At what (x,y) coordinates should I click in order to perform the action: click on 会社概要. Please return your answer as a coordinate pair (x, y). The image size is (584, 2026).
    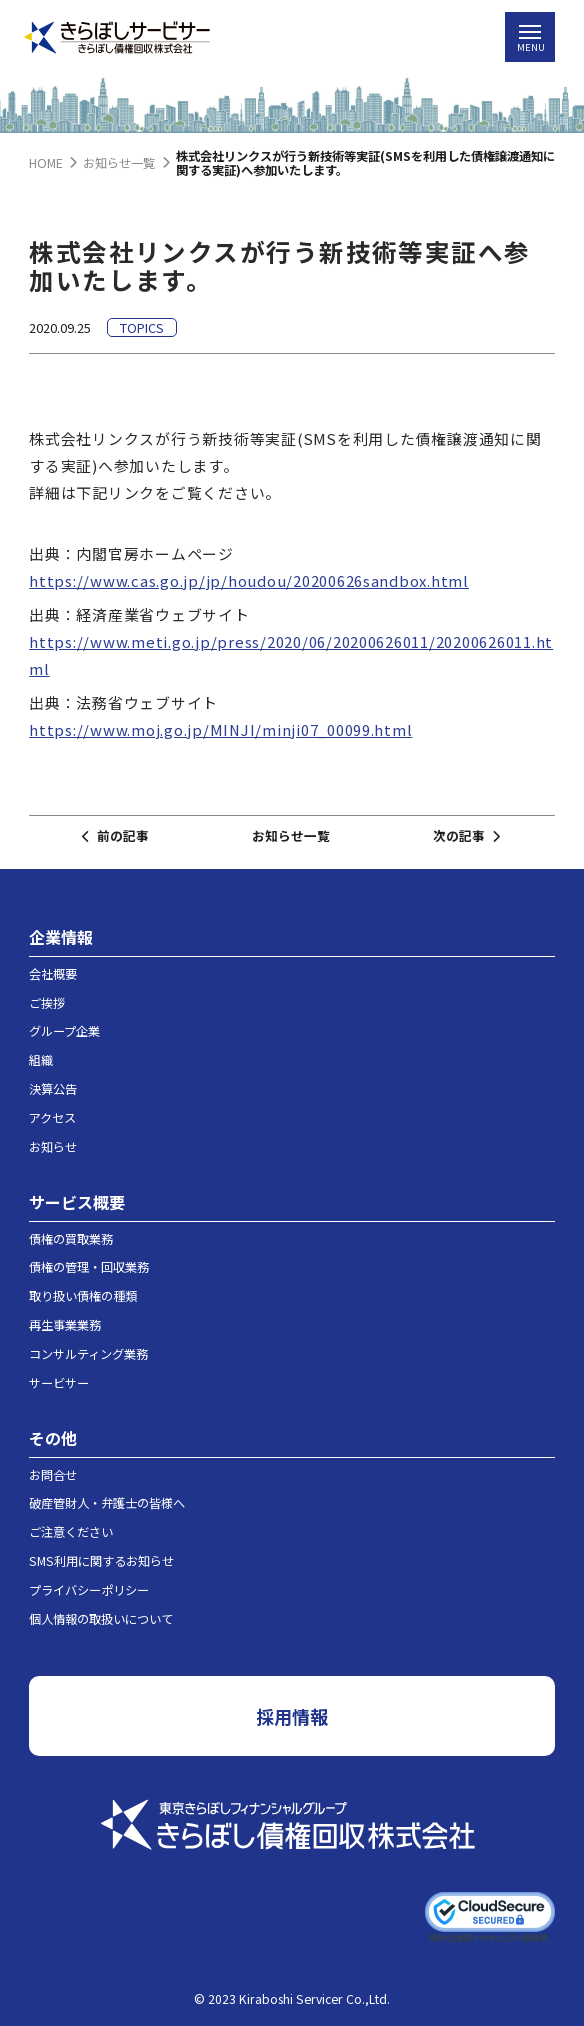
    Looking at the image, I should click on (53, 974).